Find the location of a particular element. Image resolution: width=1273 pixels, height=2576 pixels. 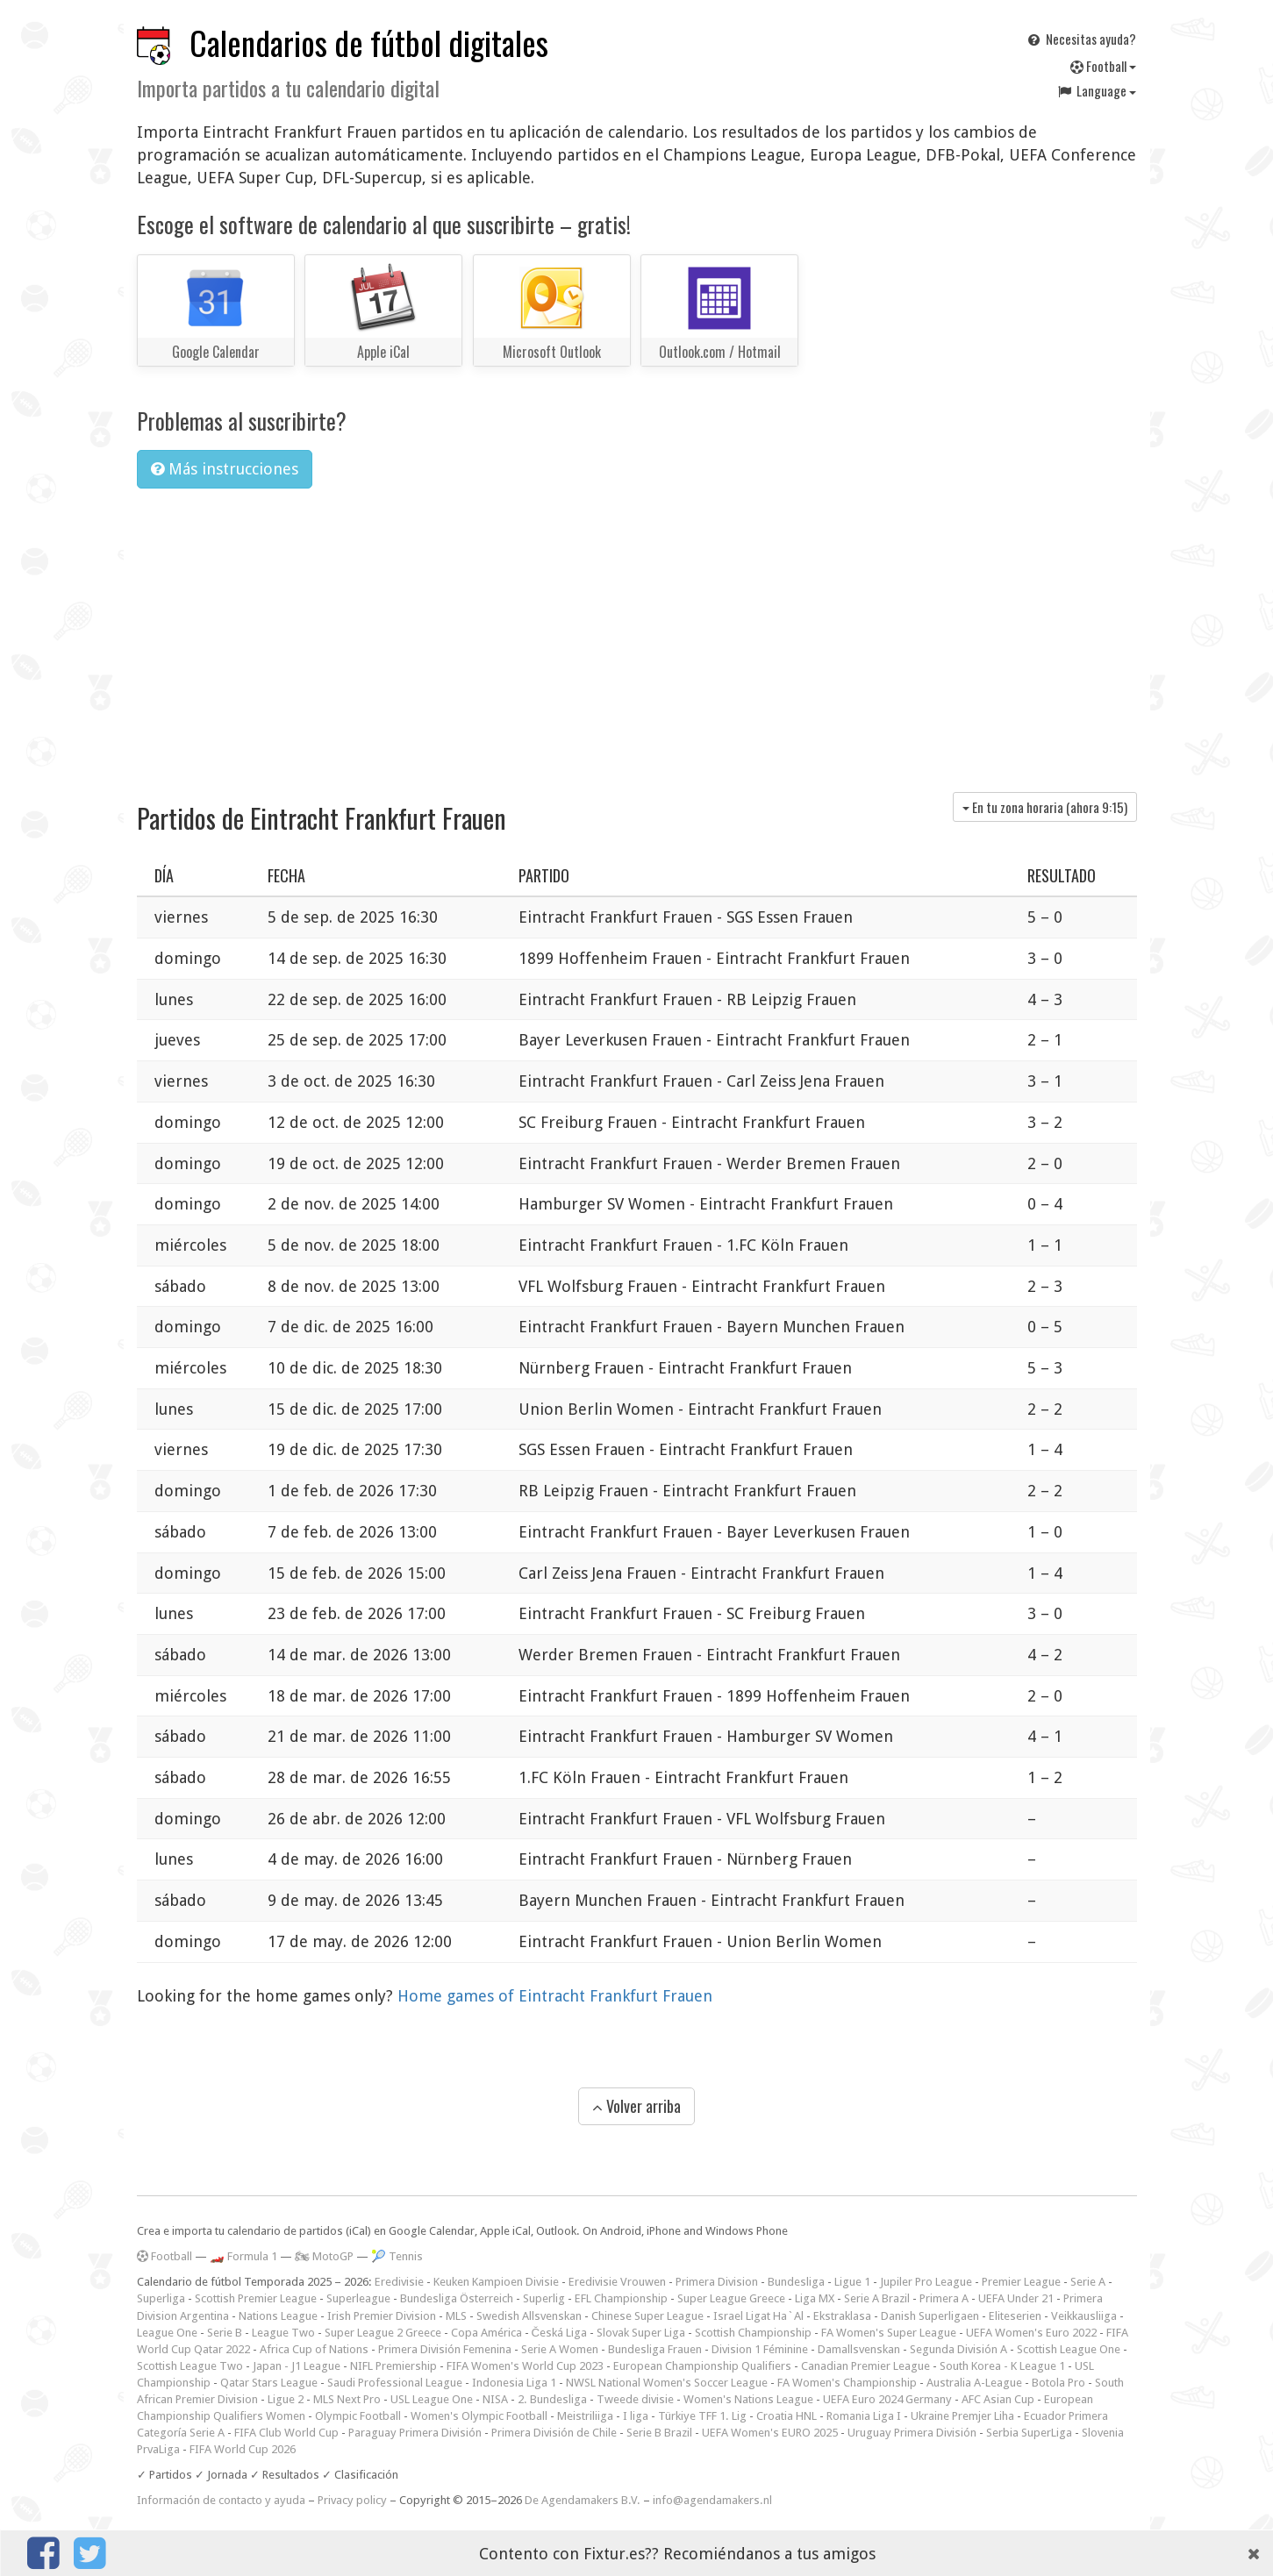

Superlig is located at coordinates (544, 2298).